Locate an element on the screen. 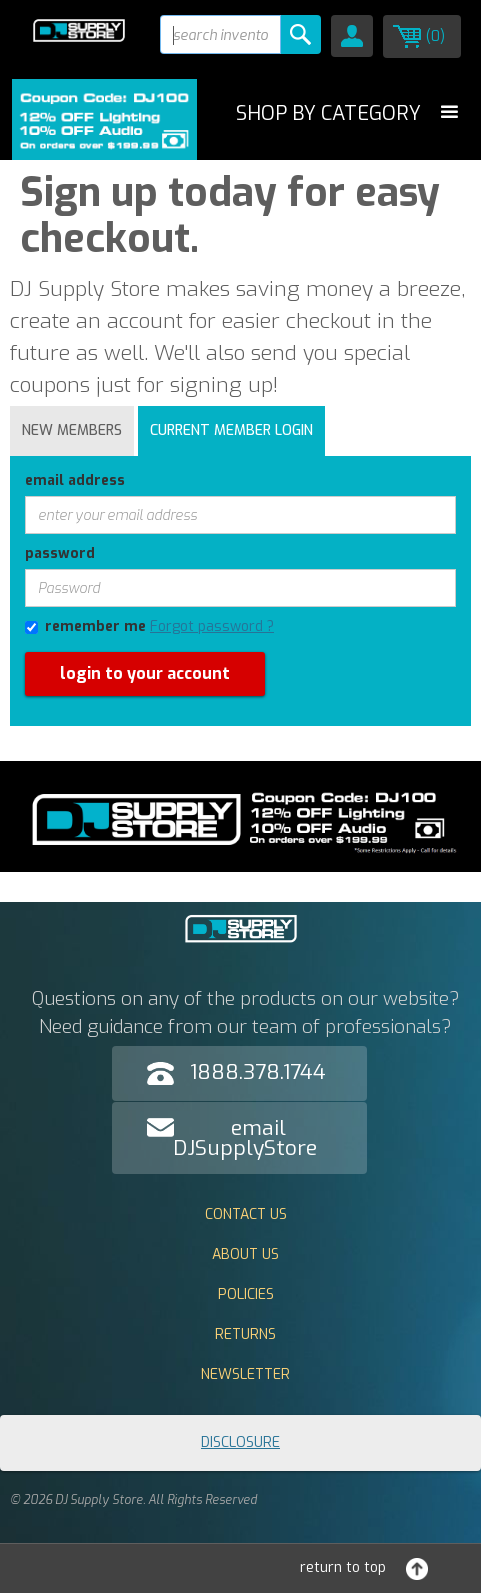 The image size is (481, 1593). Newsletter is located at coordinates (245, 1374).